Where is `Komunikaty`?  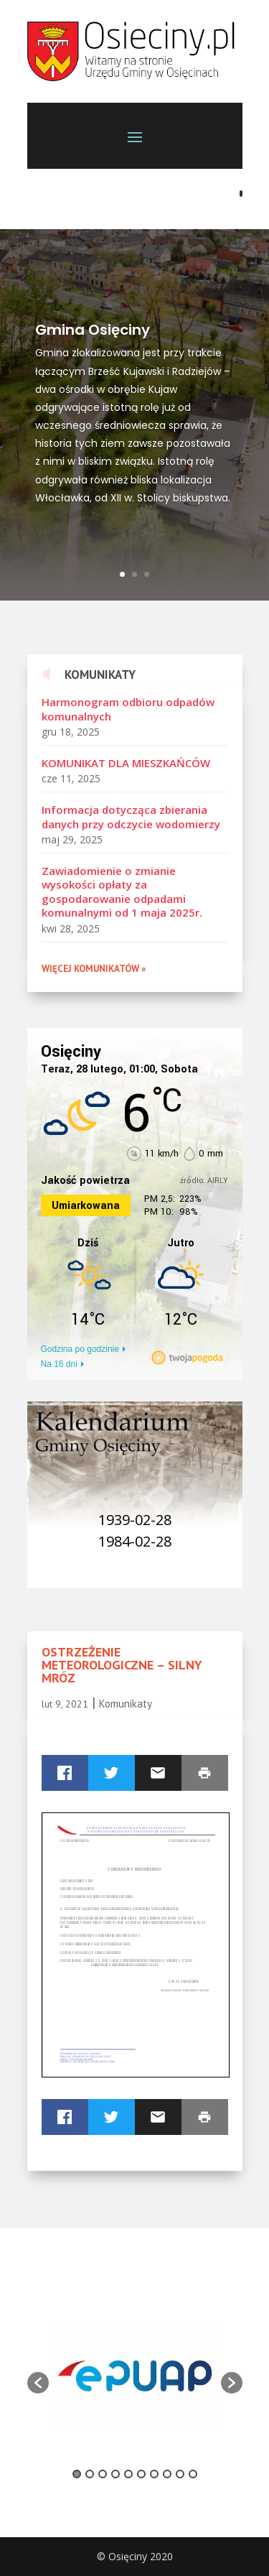
Komunikaty is located at coordinates (125, 1703).